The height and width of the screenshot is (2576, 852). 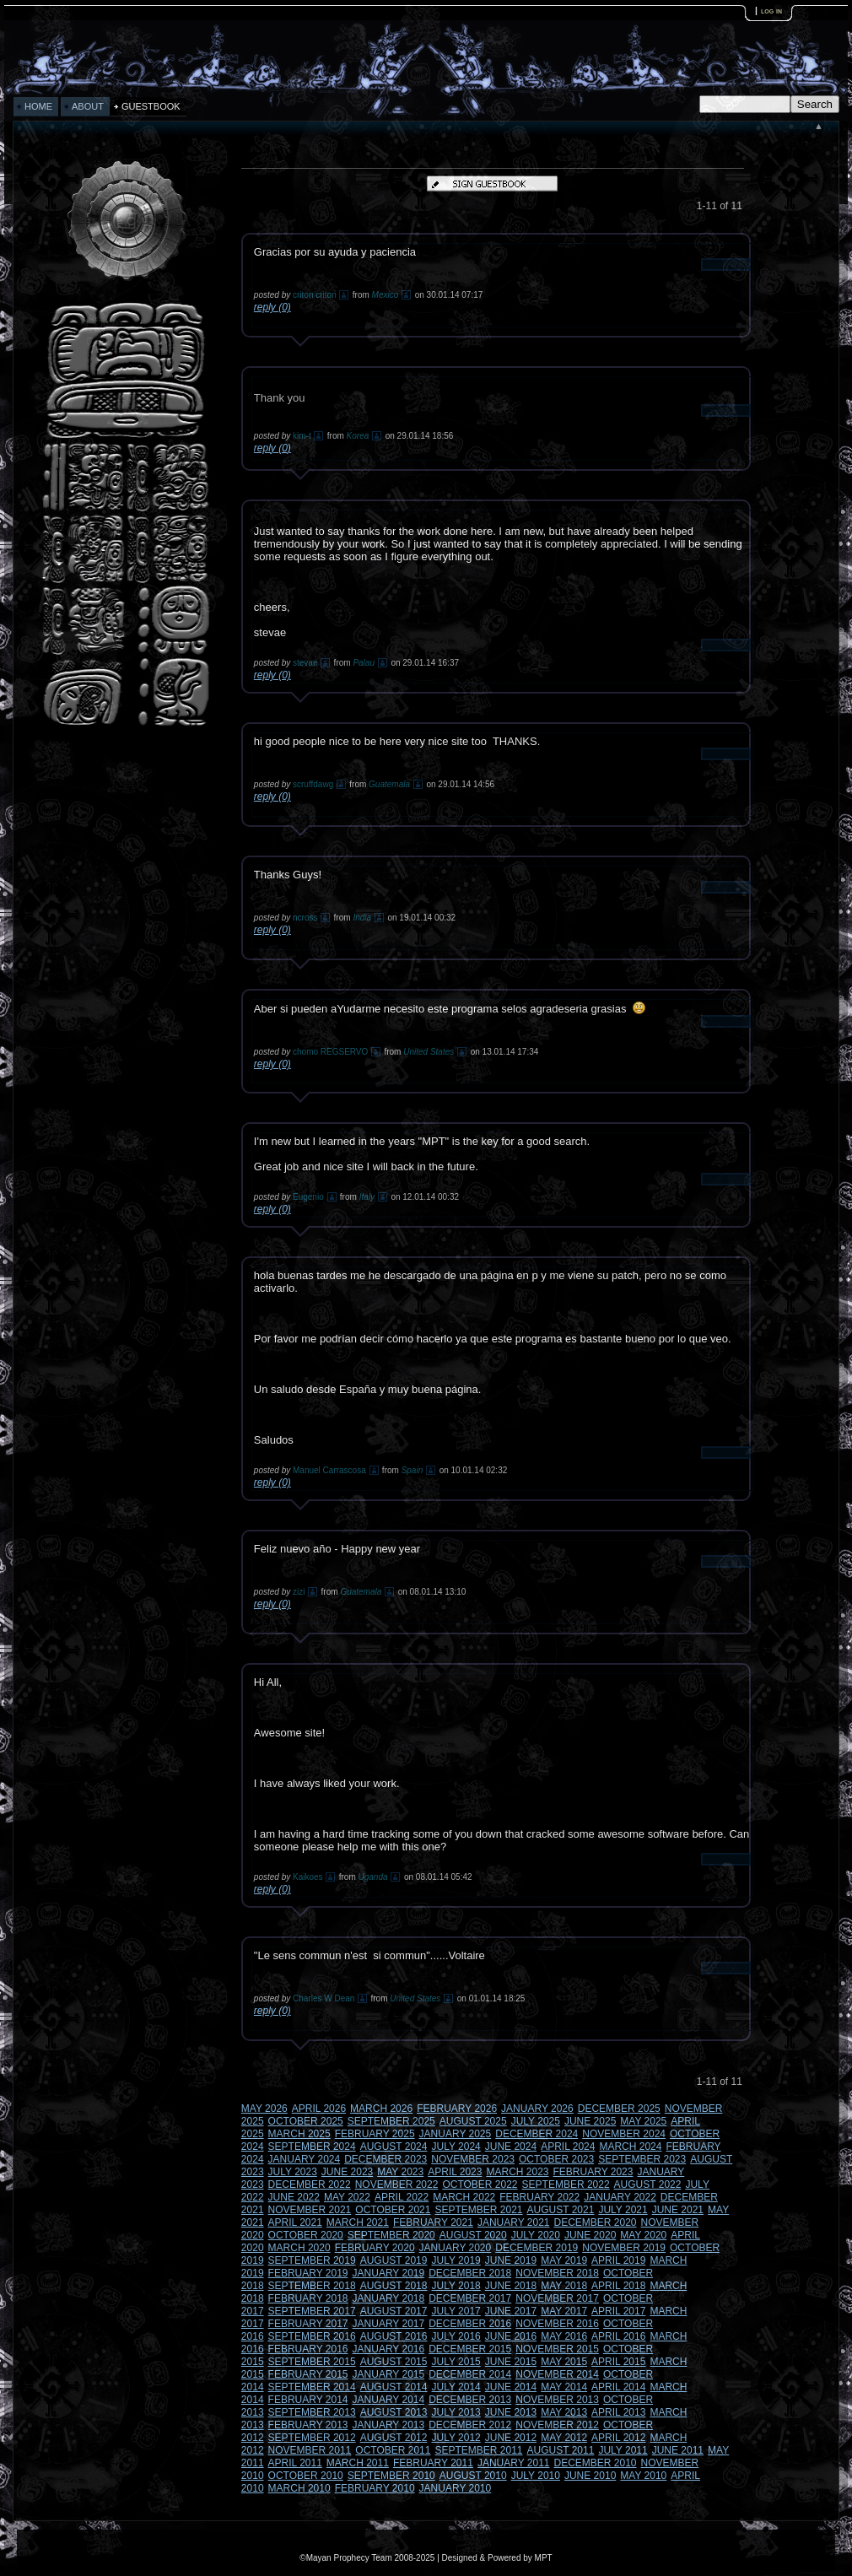 I want to click on JULY 2014, so click(x=455, y=2387).